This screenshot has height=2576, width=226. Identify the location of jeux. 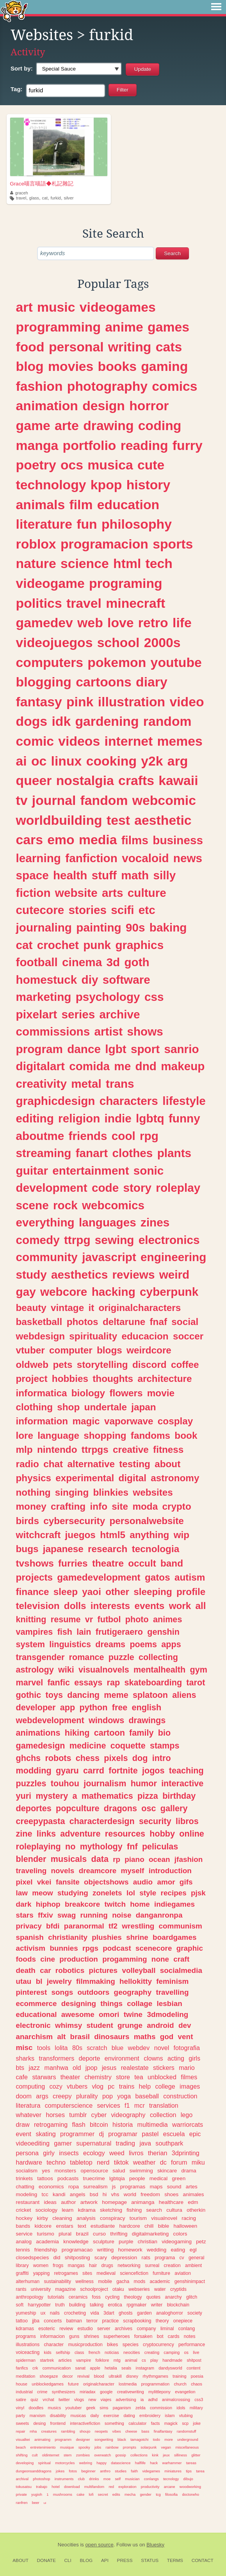
(166, 2455).